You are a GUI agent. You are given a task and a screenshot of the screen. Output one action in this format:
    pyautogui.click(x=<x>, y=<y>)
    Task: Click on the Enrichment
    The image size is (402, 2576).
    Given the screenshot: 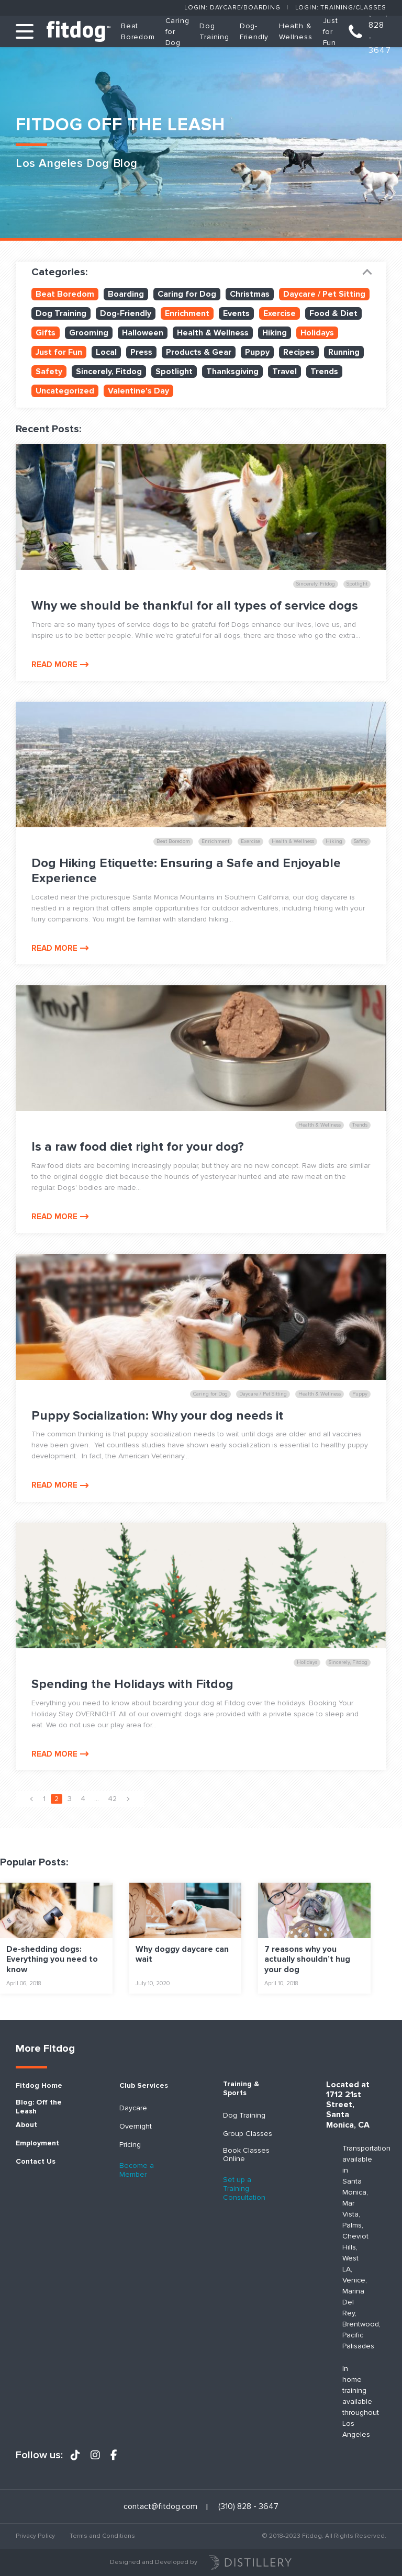 What is the action you would take?
    pyautogui.click(x=187, y=313)
    